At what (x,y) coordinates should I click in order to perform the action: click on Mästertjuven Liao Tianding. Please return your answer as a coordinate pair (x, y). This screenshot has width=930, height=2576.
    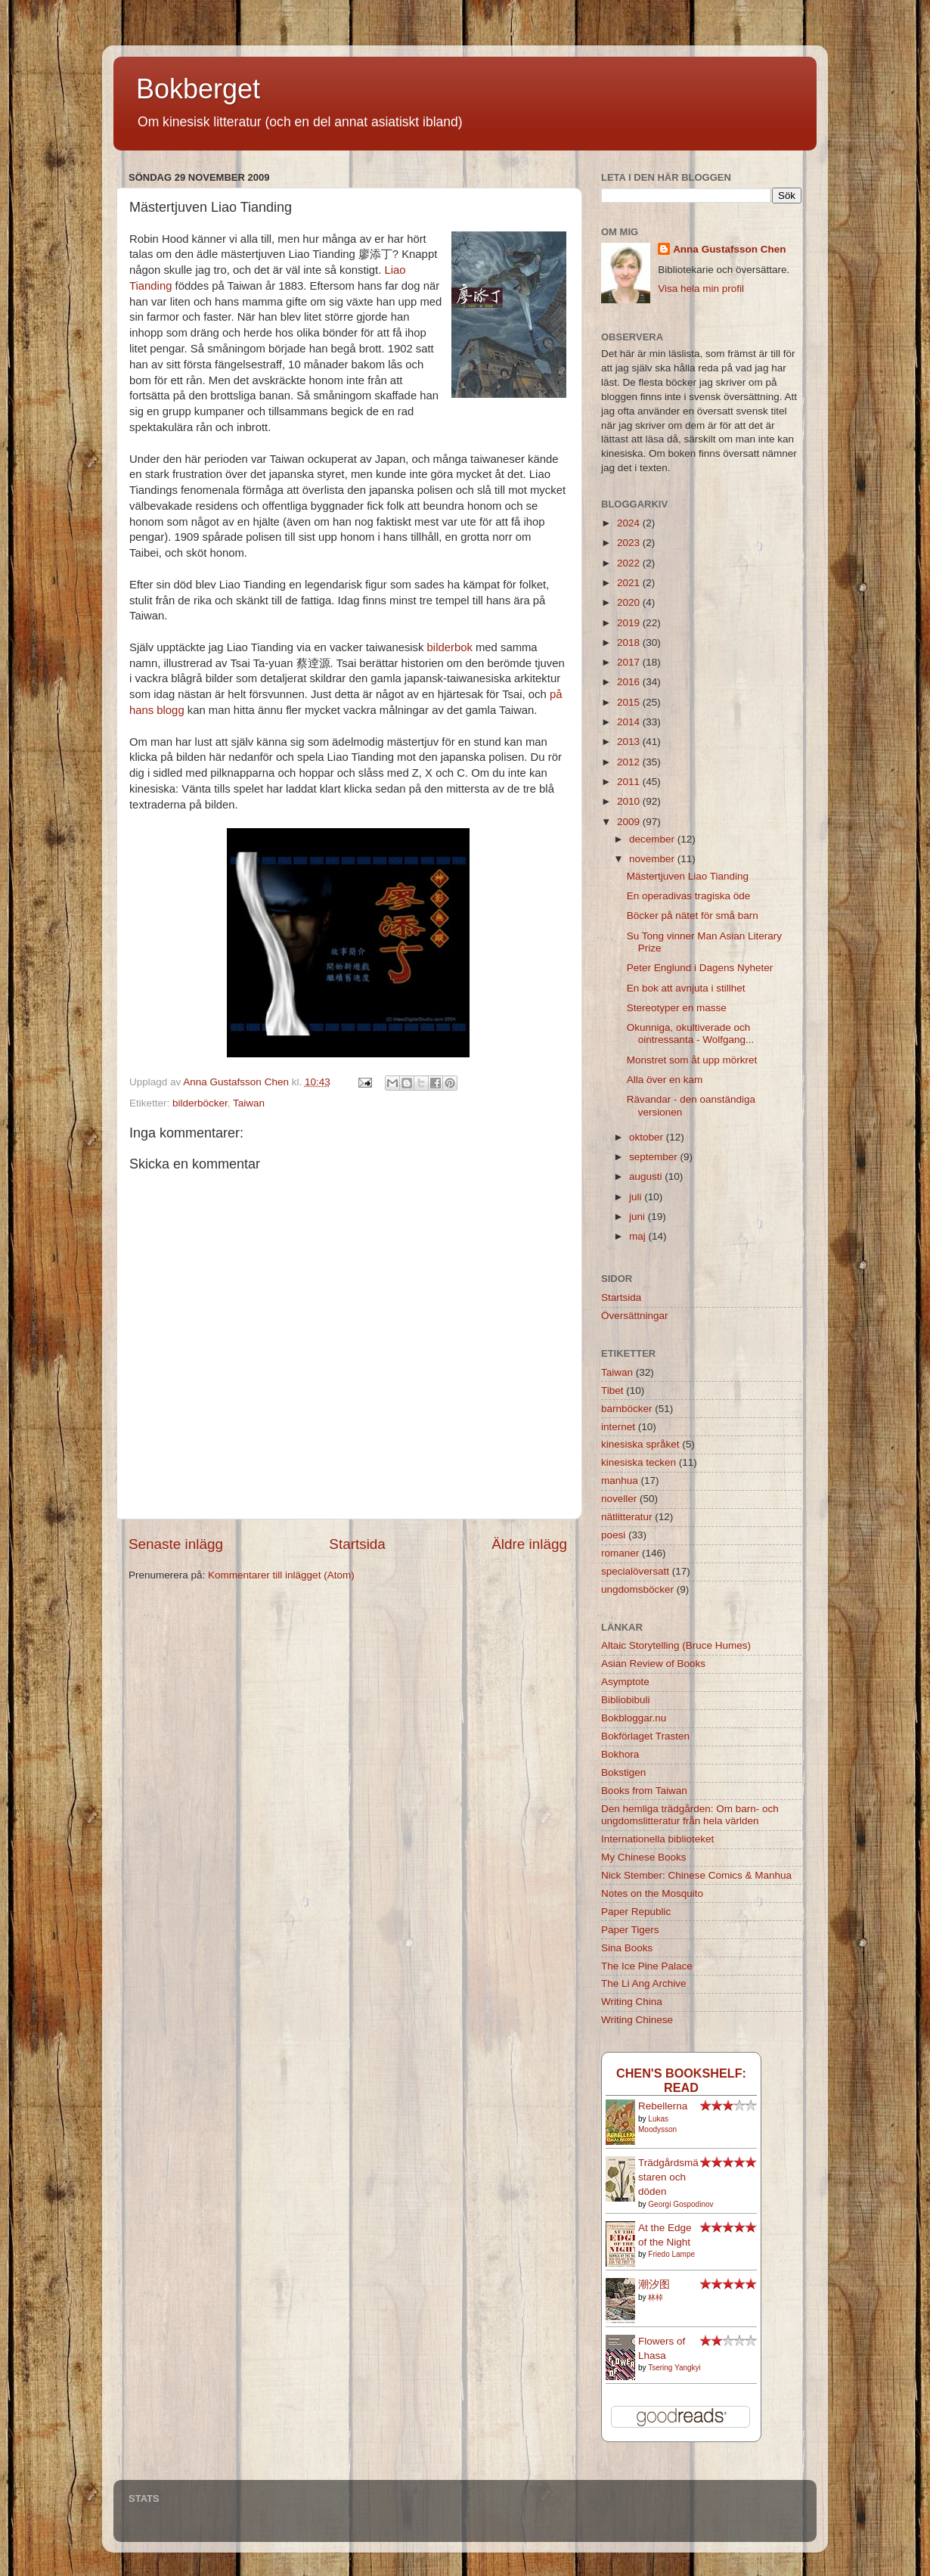
    Looking at the image, I should click on (688, 876).